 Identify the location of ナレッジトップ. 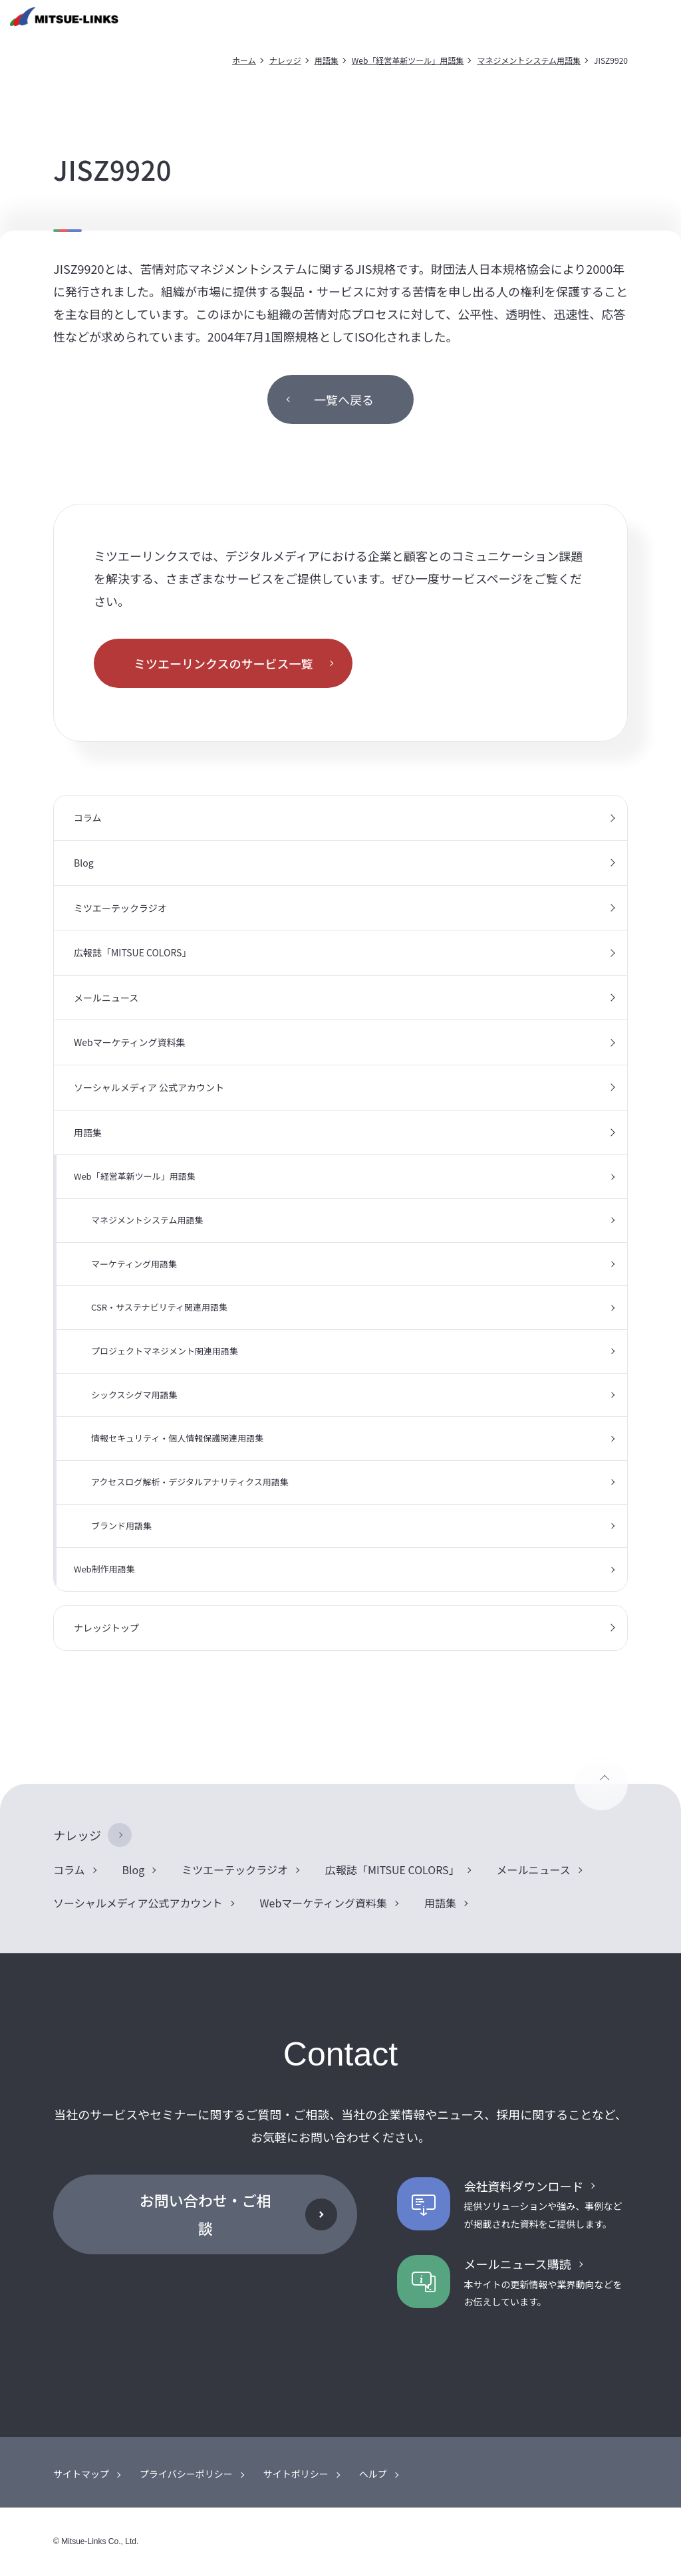
(106, 1627).